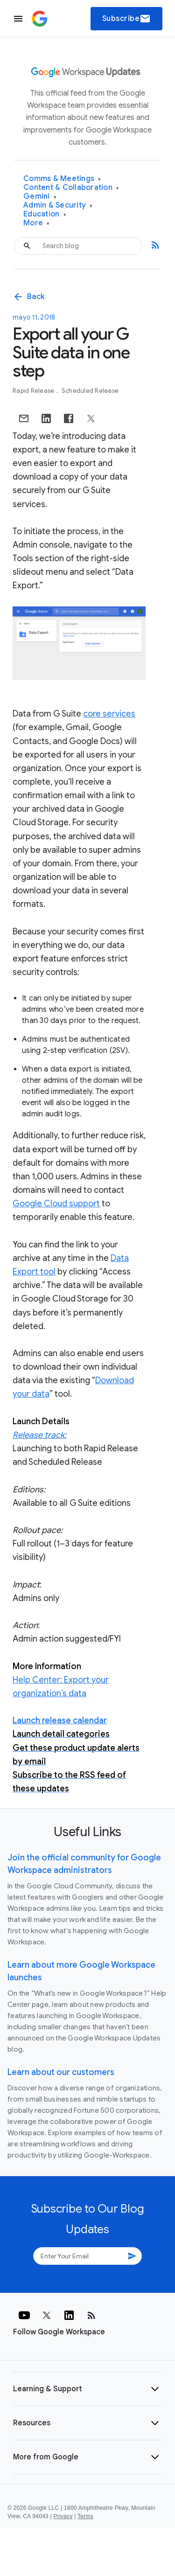  What do you see at coordinates (87, 2389) in the screenshot?
I see `[button]` at bounding box center [87, 2389].